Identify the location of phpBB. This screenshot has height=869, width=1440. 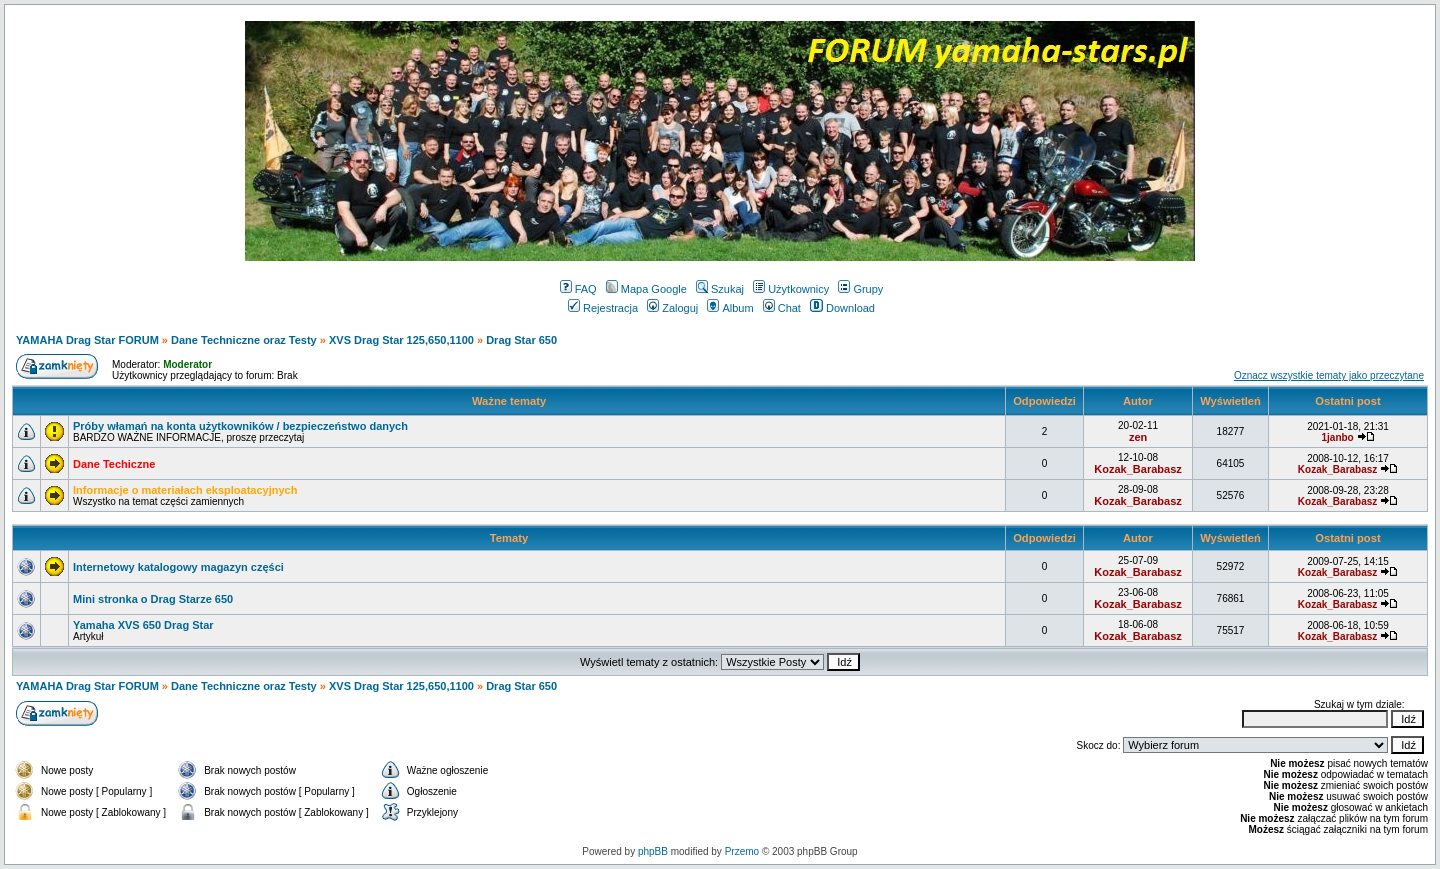
(653, 851).